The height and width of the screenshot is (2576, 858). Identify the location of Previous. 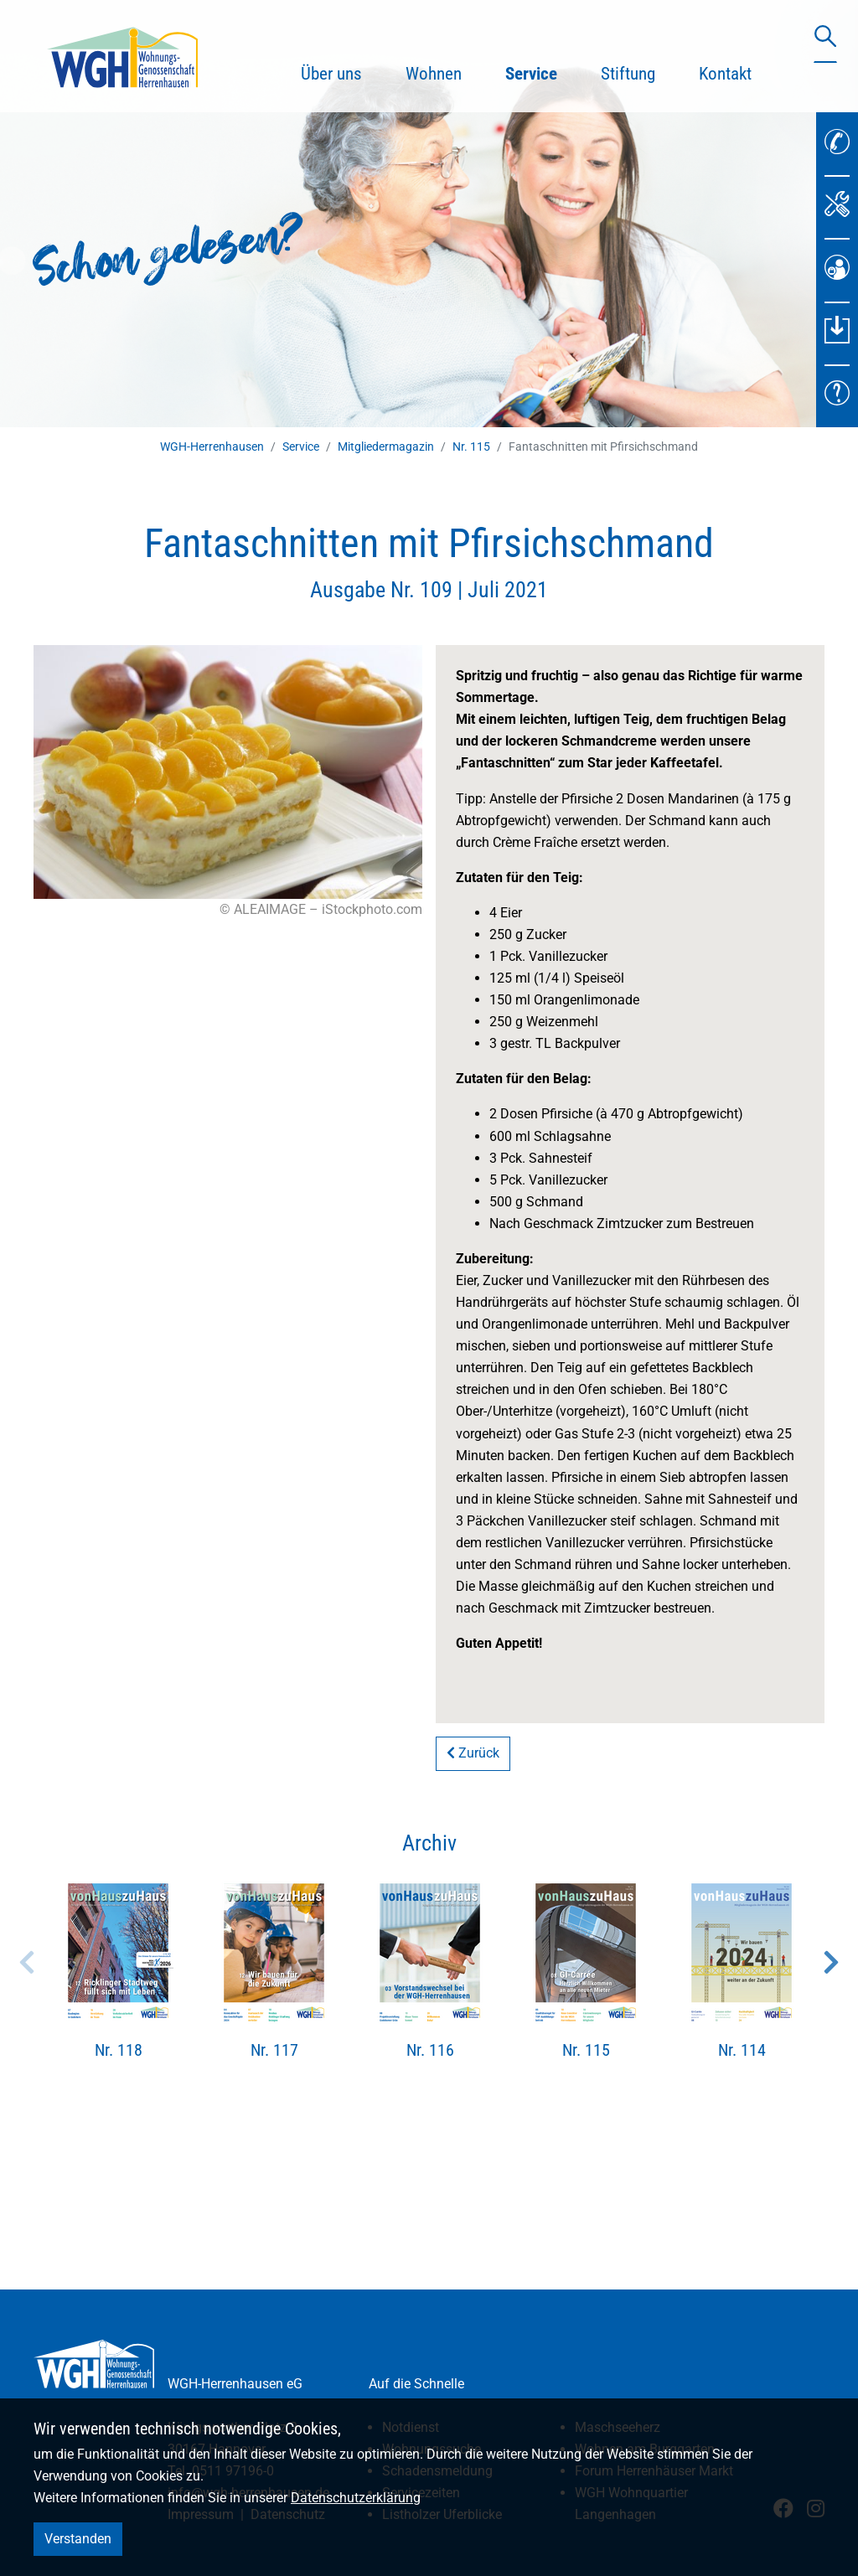
(26, 1962).